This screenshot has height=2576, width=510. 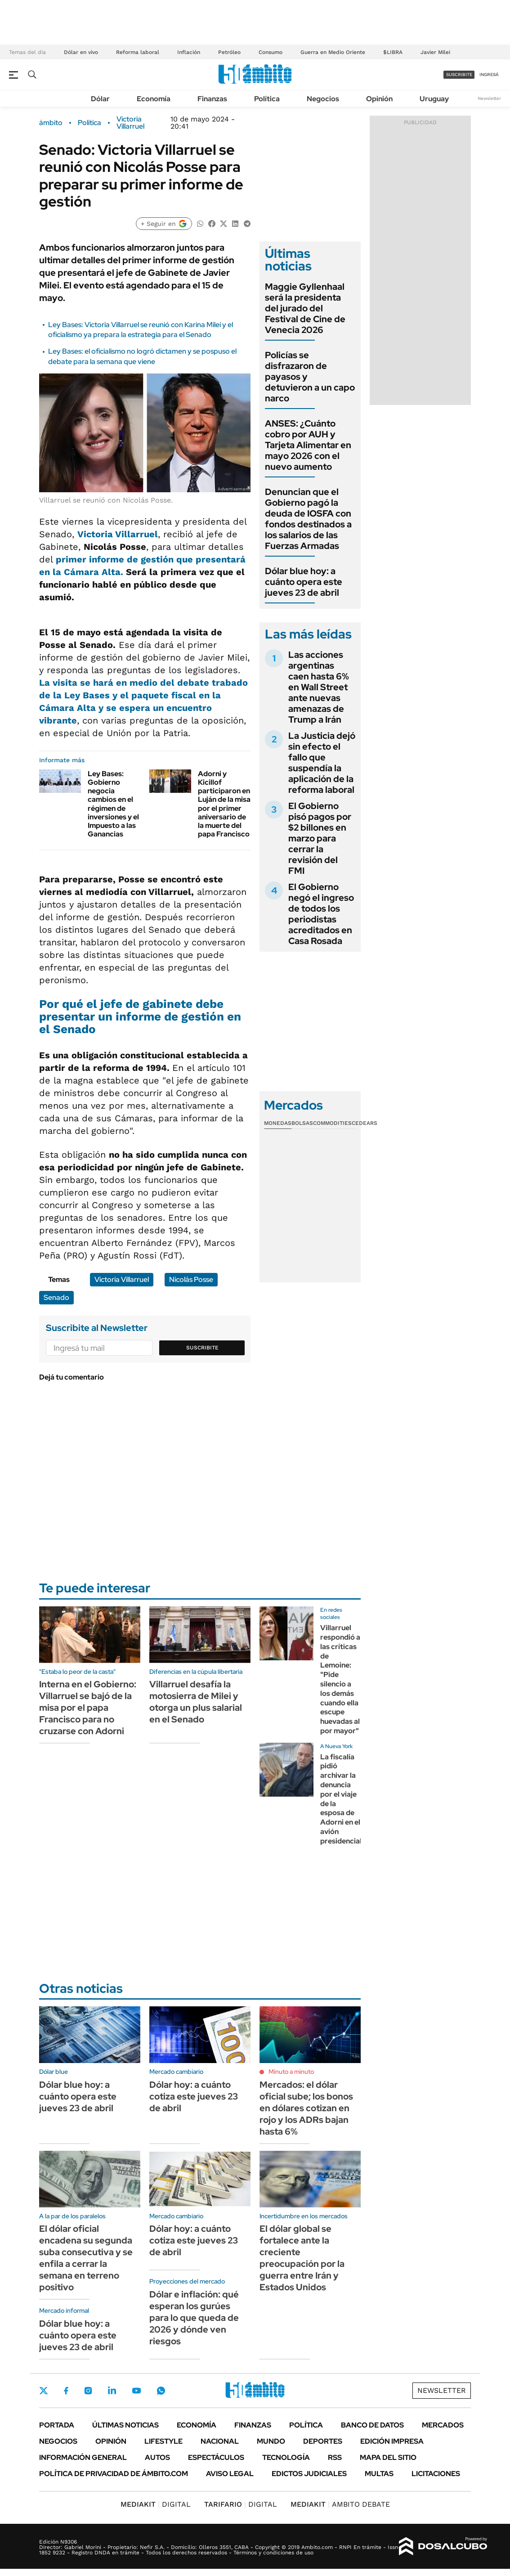 What do you see at coordinates (224, 804) in the screenshot?
I see `Adorni y Kicillof participaron en Luján de la misa por el primer aniversario de la muerte del papa Francisco` at bounding box center [224, 804].